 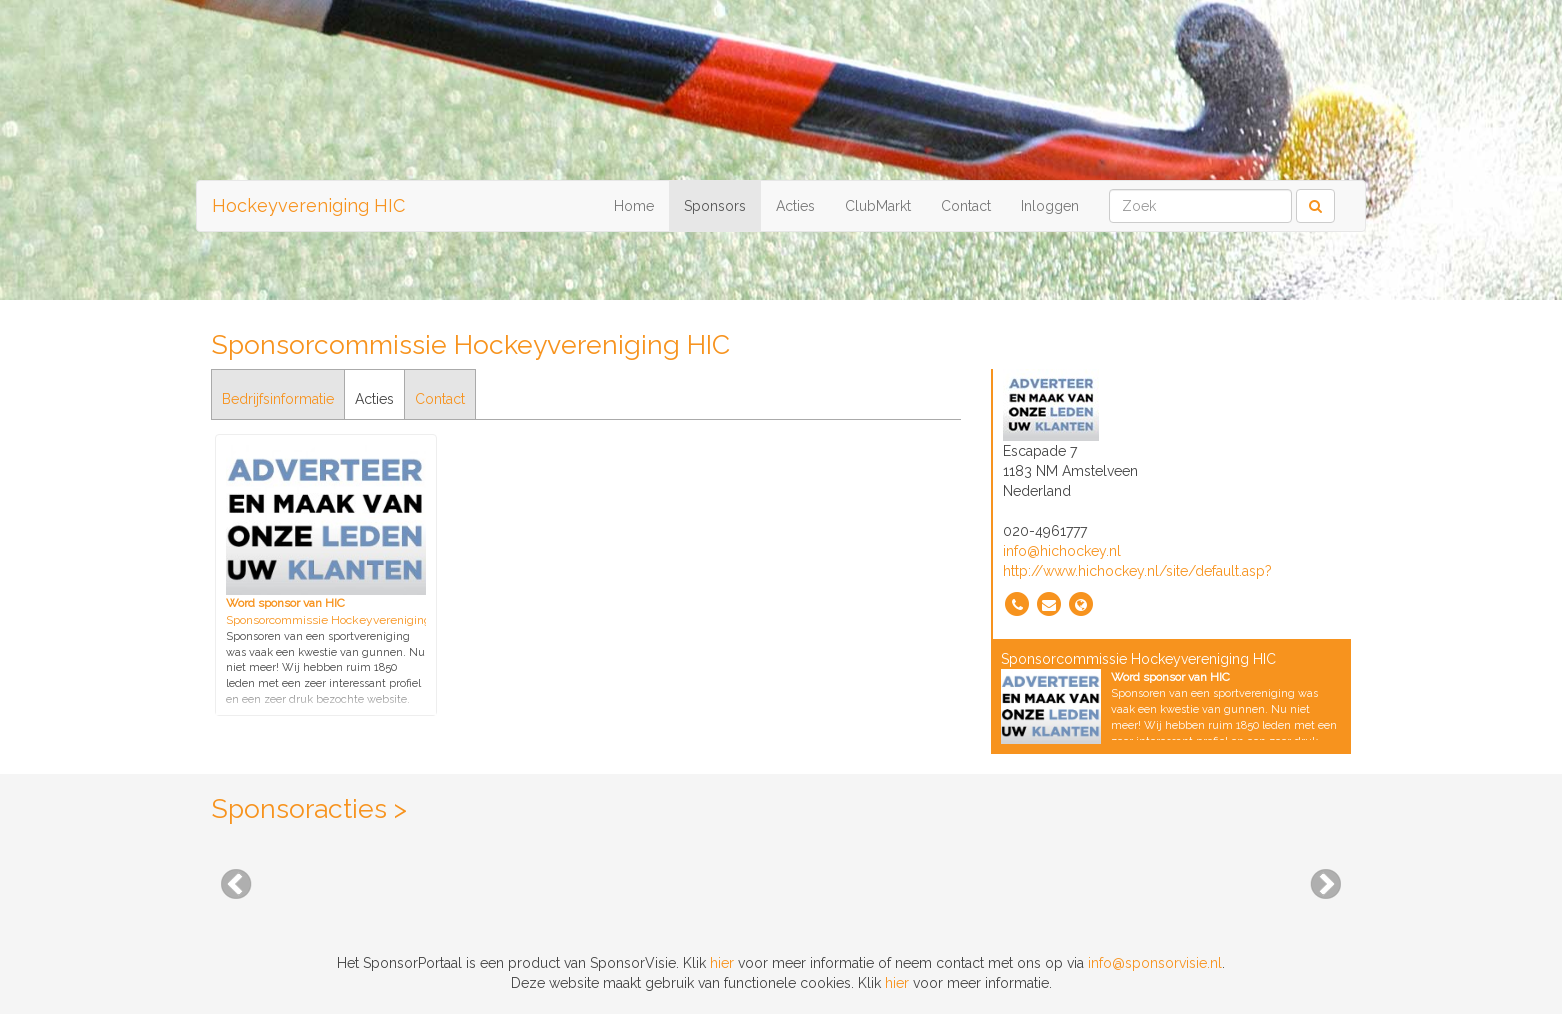 What do you see at coordinates (1050, 206) in the screenshot?
I see `Inloggen` at bounding box center [1050, 206].